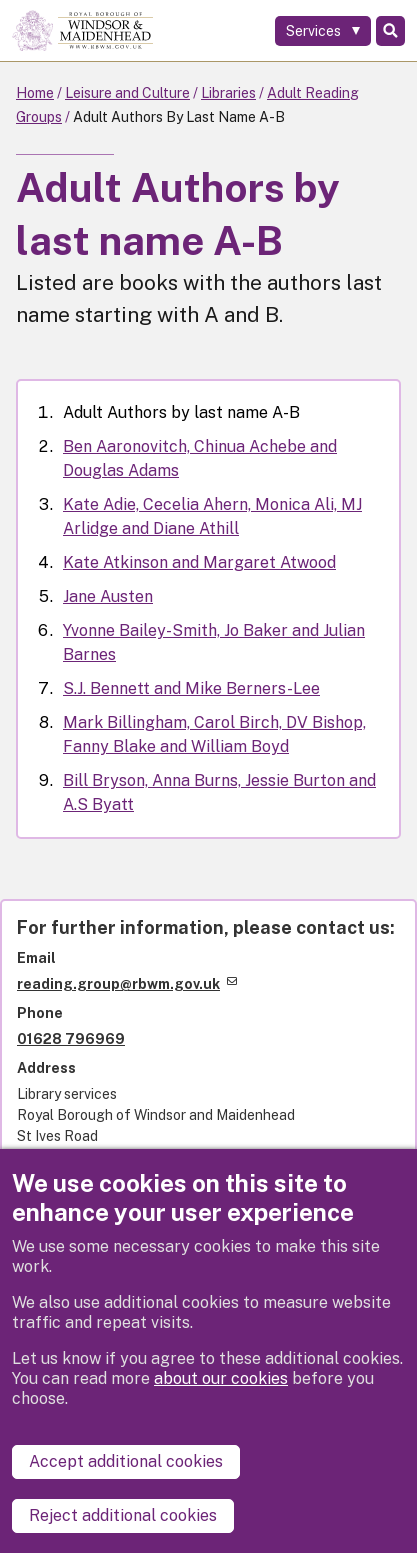 Image resolution: width=417 pixels, height=1553 pixels. What do you see at coordinates (214, 734) in the screenshot?
I see `Mark Billingham, Carol Birch, DV Bishop, Fanny Blake and William Boyd` at bounding box center [214, 734].